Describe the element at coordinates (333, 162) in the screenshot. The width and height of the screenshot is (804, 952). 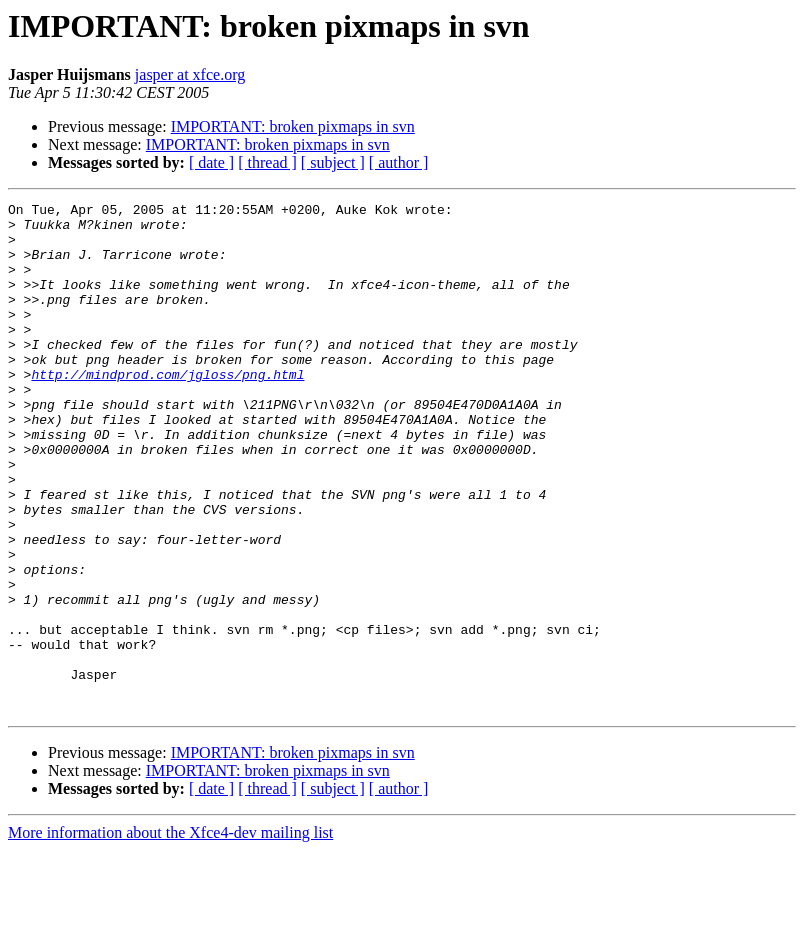
I see `[ subject ]` at that location.